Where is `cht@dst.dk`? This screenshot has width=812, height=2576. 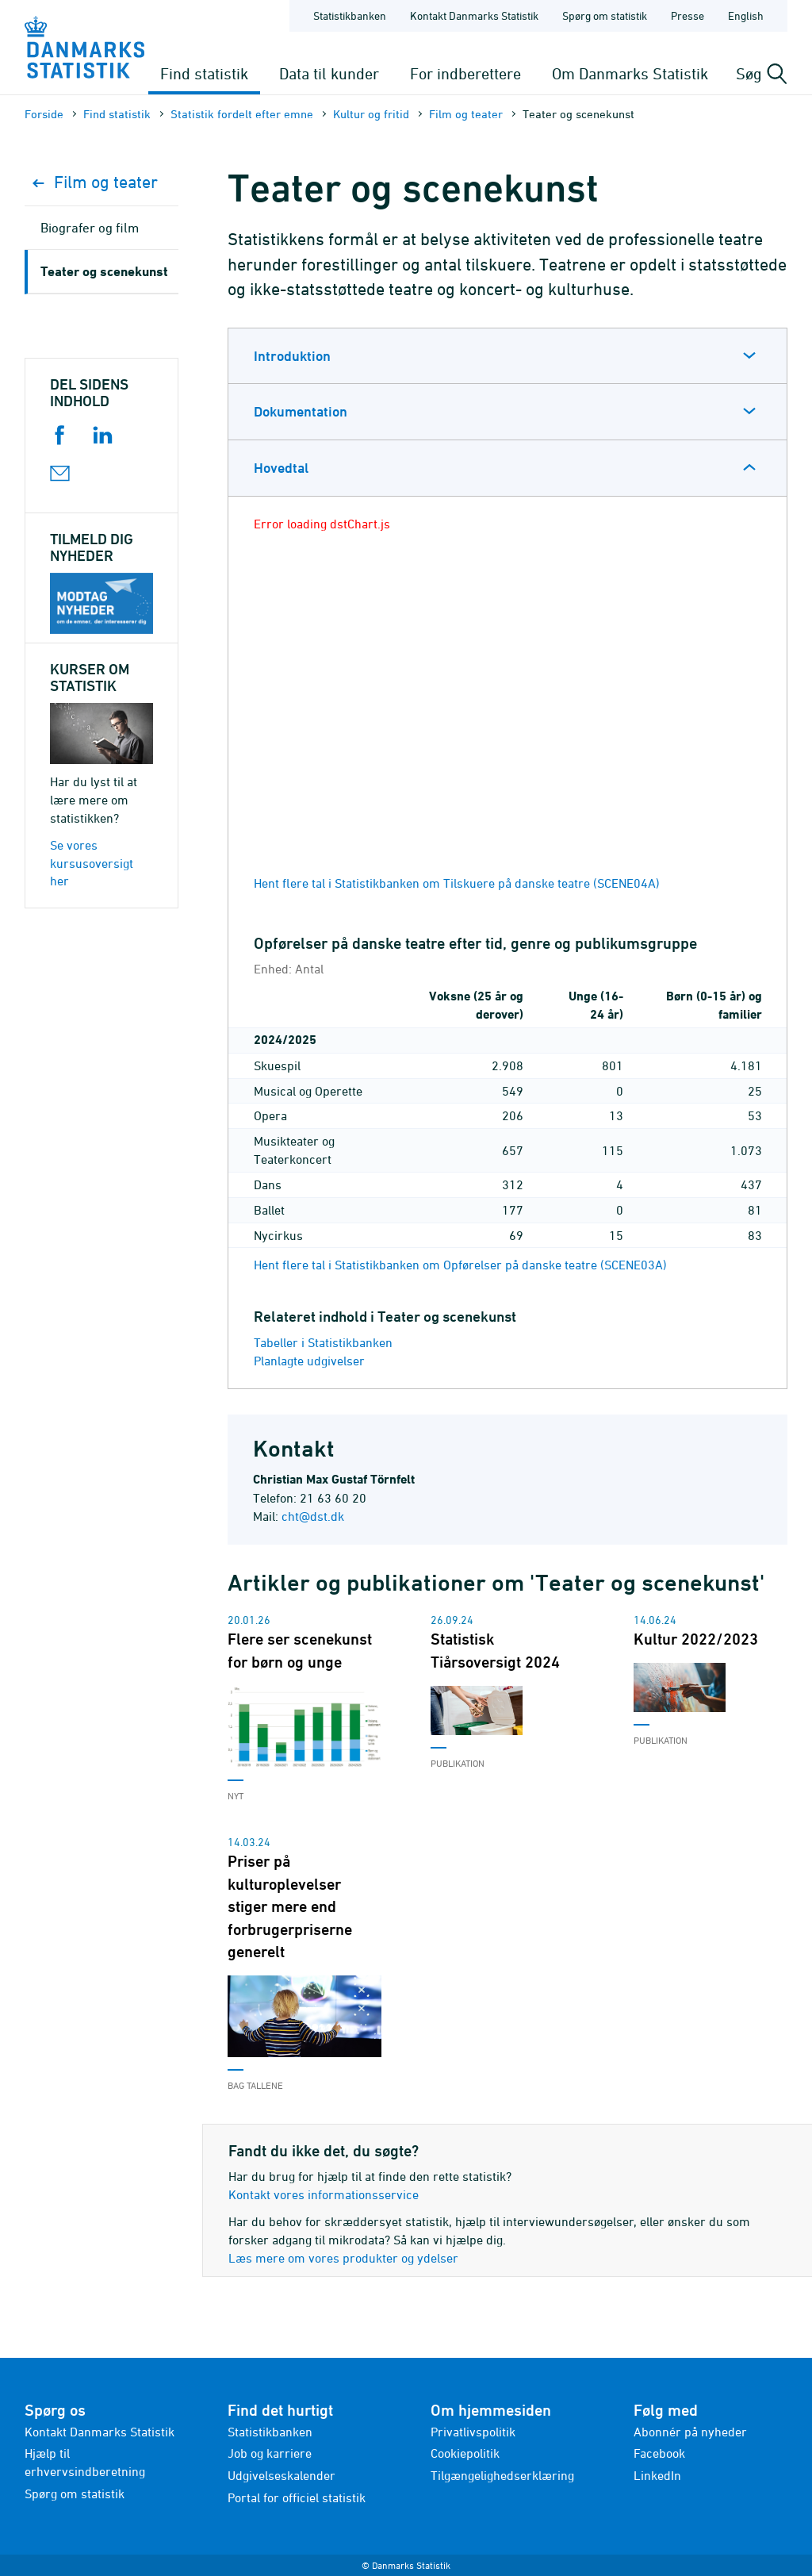
cht@dst.dk is located at coordinates (313, 1516).